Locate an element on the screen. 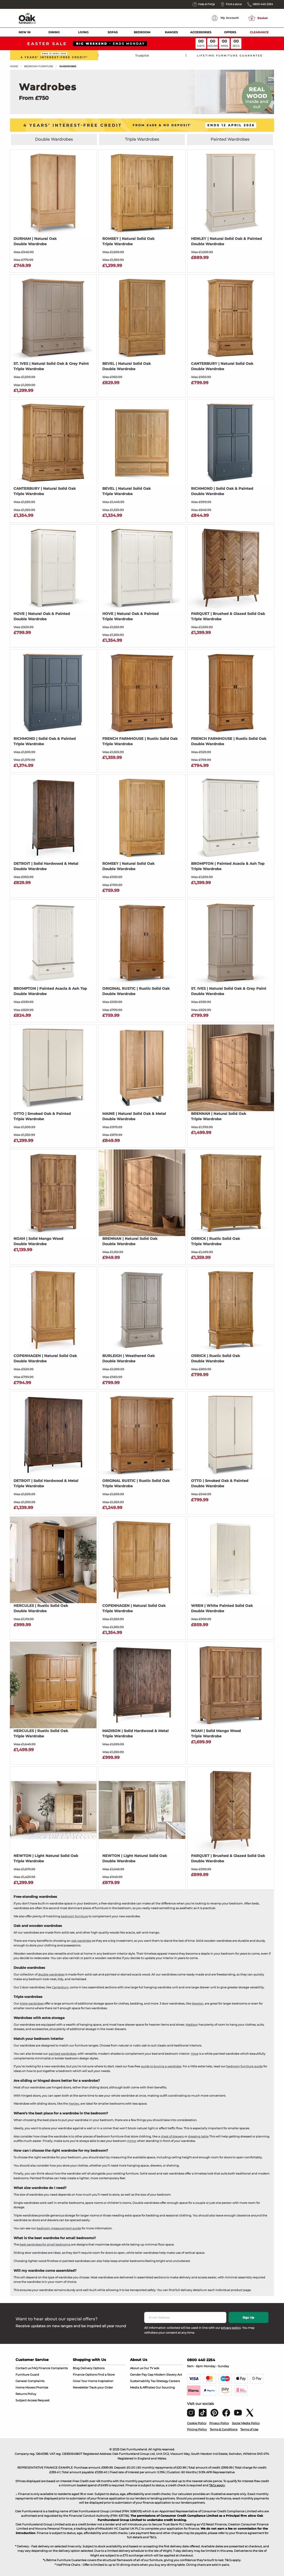  Offers is located at coordinates (230, 32).